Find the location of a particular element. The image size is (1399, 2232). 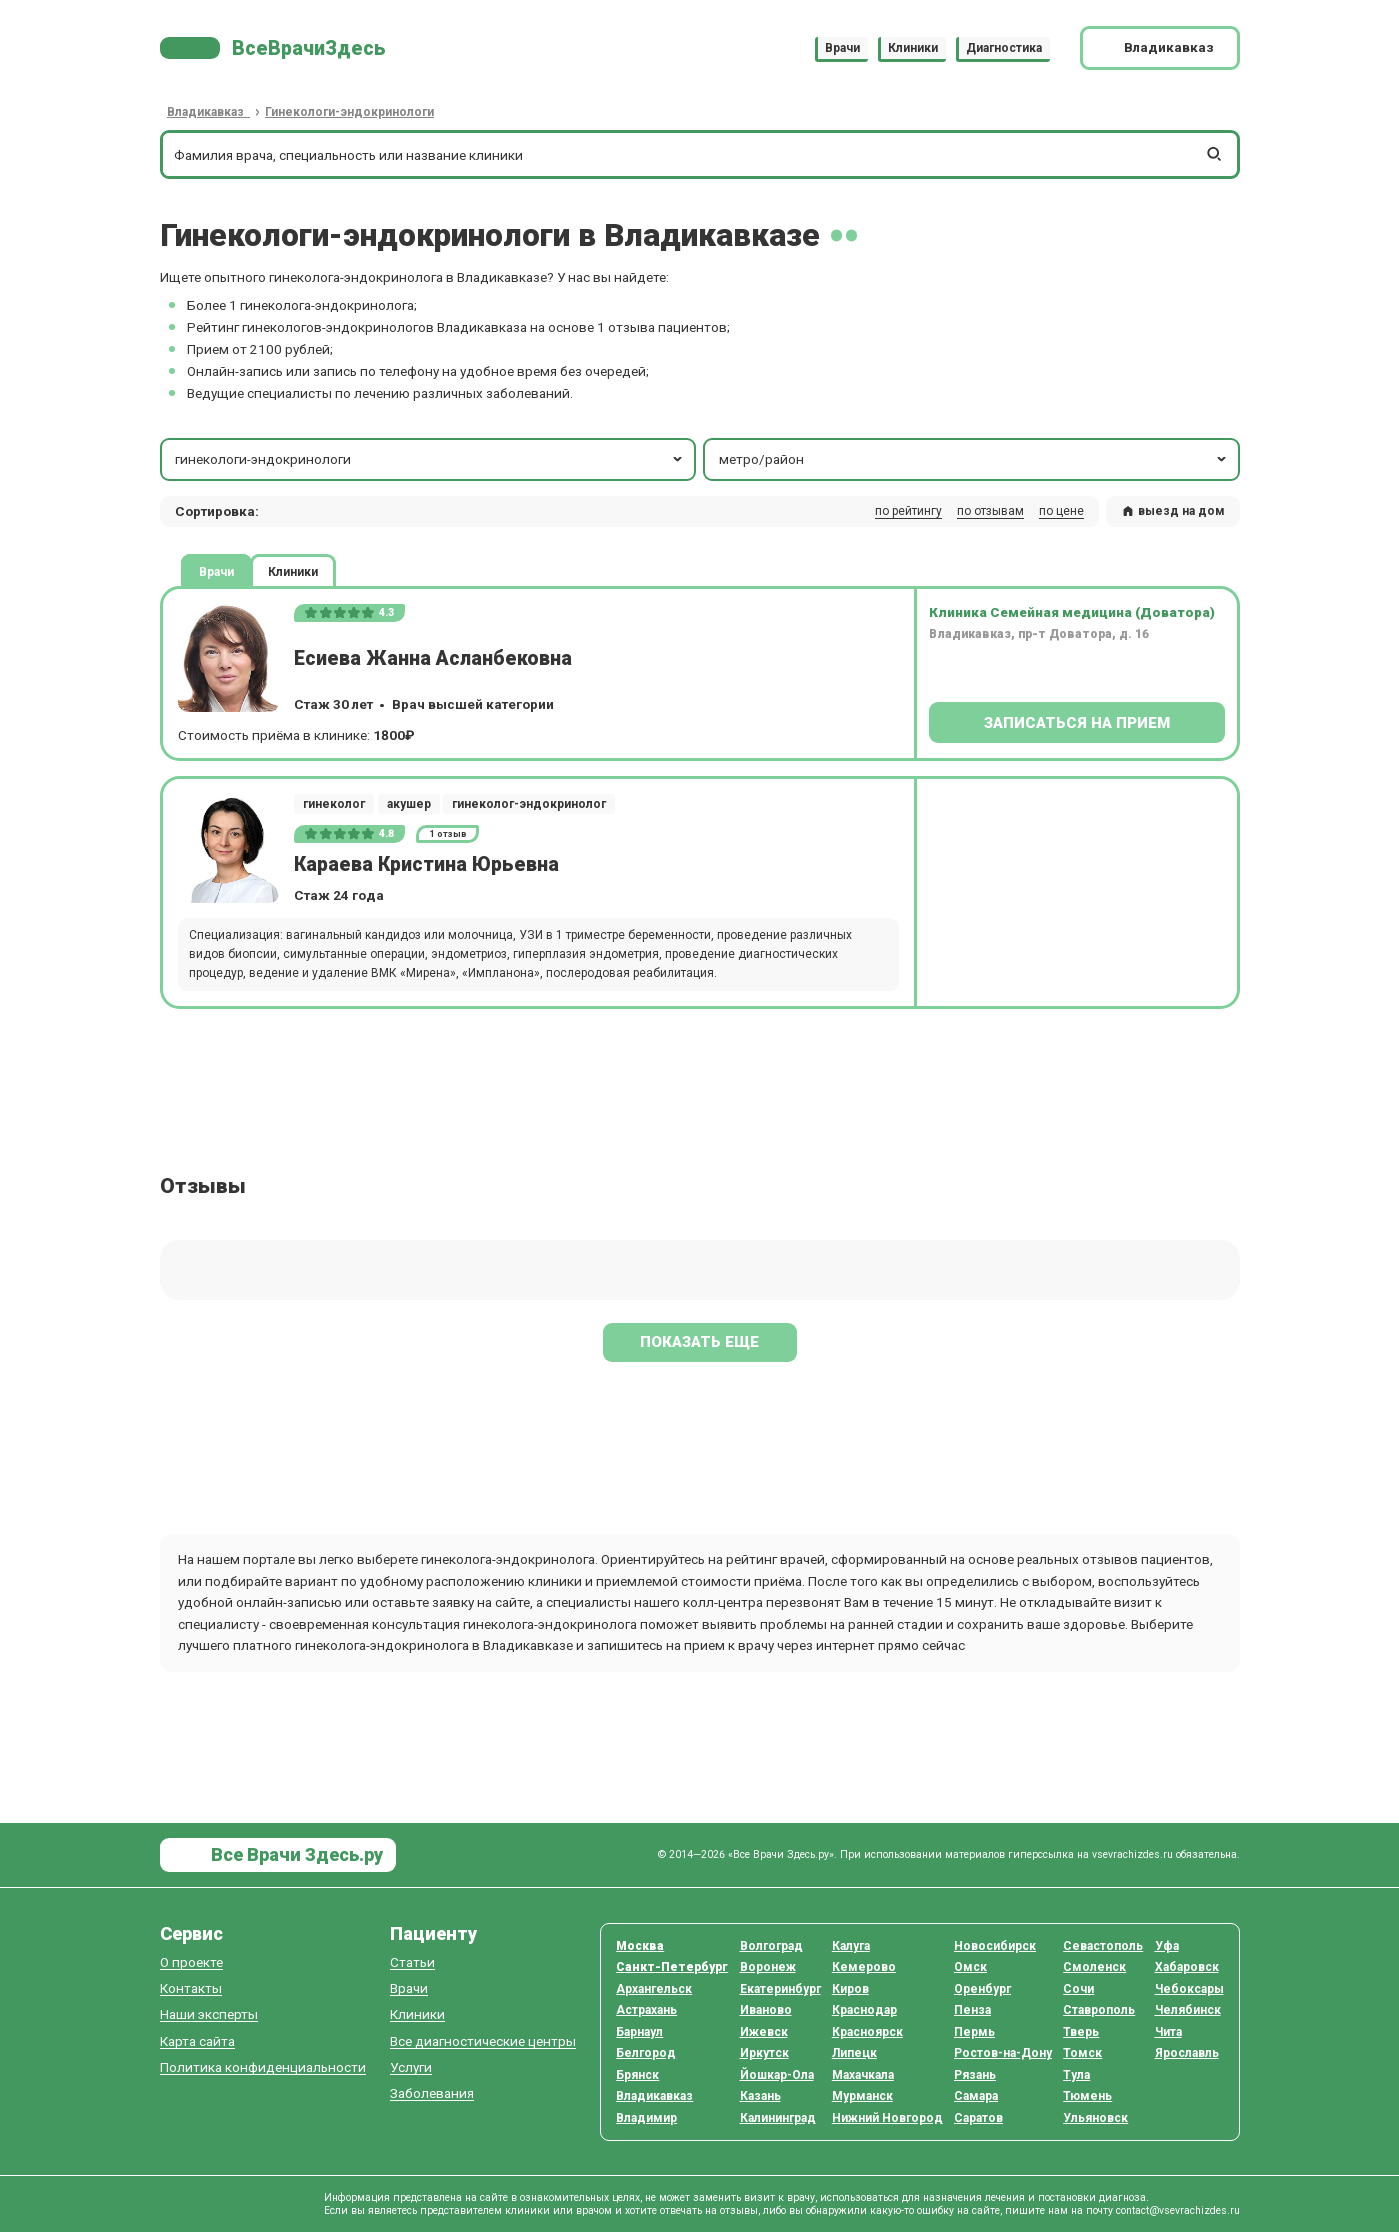

Калининград is located at coordinates (778, 2118).